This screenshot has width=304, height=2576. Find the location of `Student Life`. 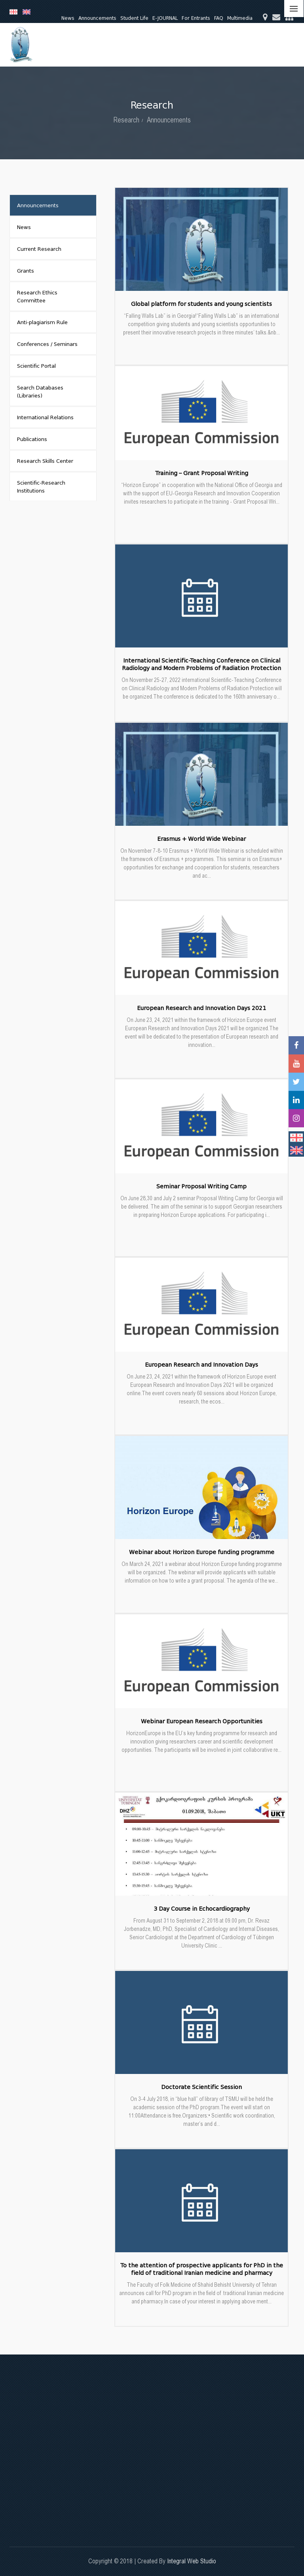

Student Life is located at coordinates (134, 18).